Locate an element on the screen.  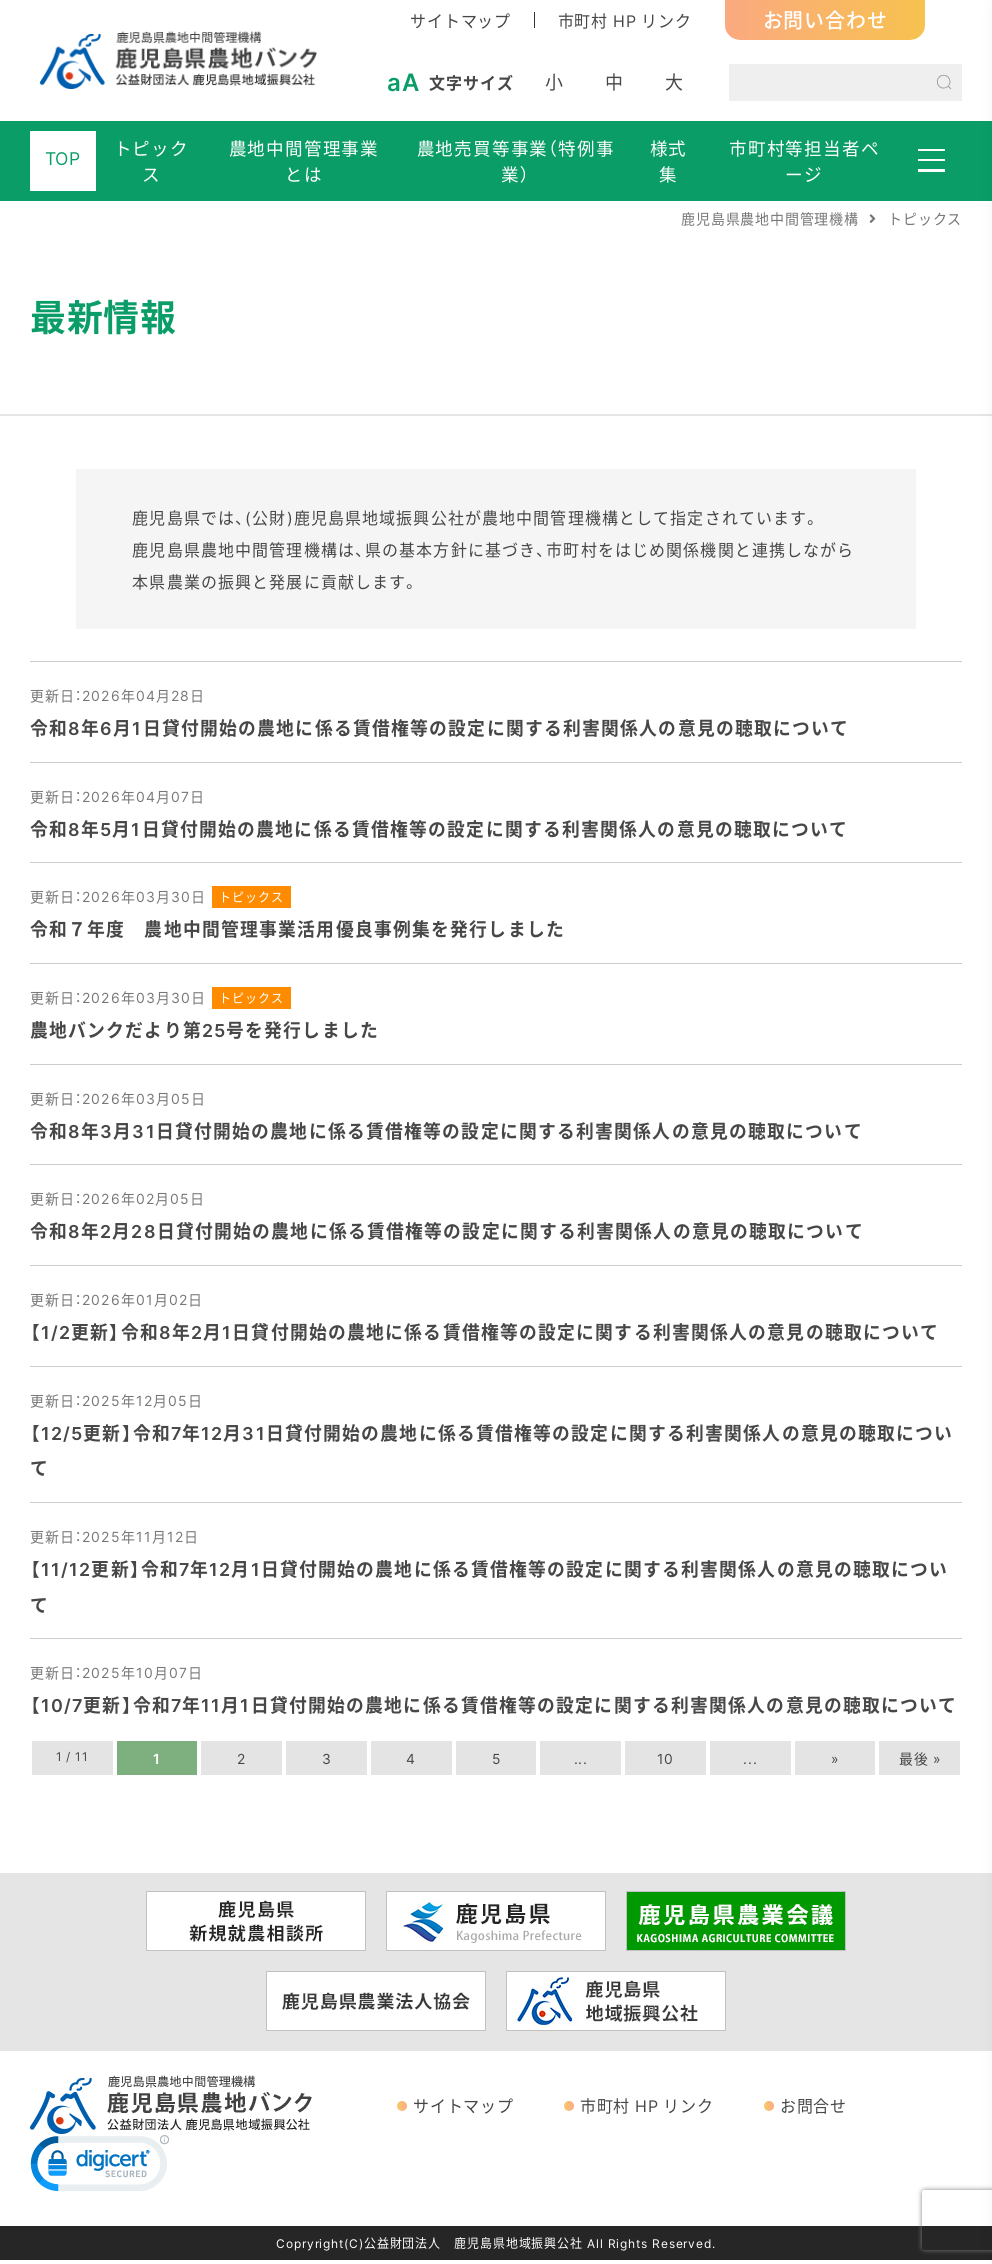
令和8年5月1日貸付開始の農地に係る賃借権等の設定に関する利害関係人の意見の聴取について is located at coordinates (439, 828).